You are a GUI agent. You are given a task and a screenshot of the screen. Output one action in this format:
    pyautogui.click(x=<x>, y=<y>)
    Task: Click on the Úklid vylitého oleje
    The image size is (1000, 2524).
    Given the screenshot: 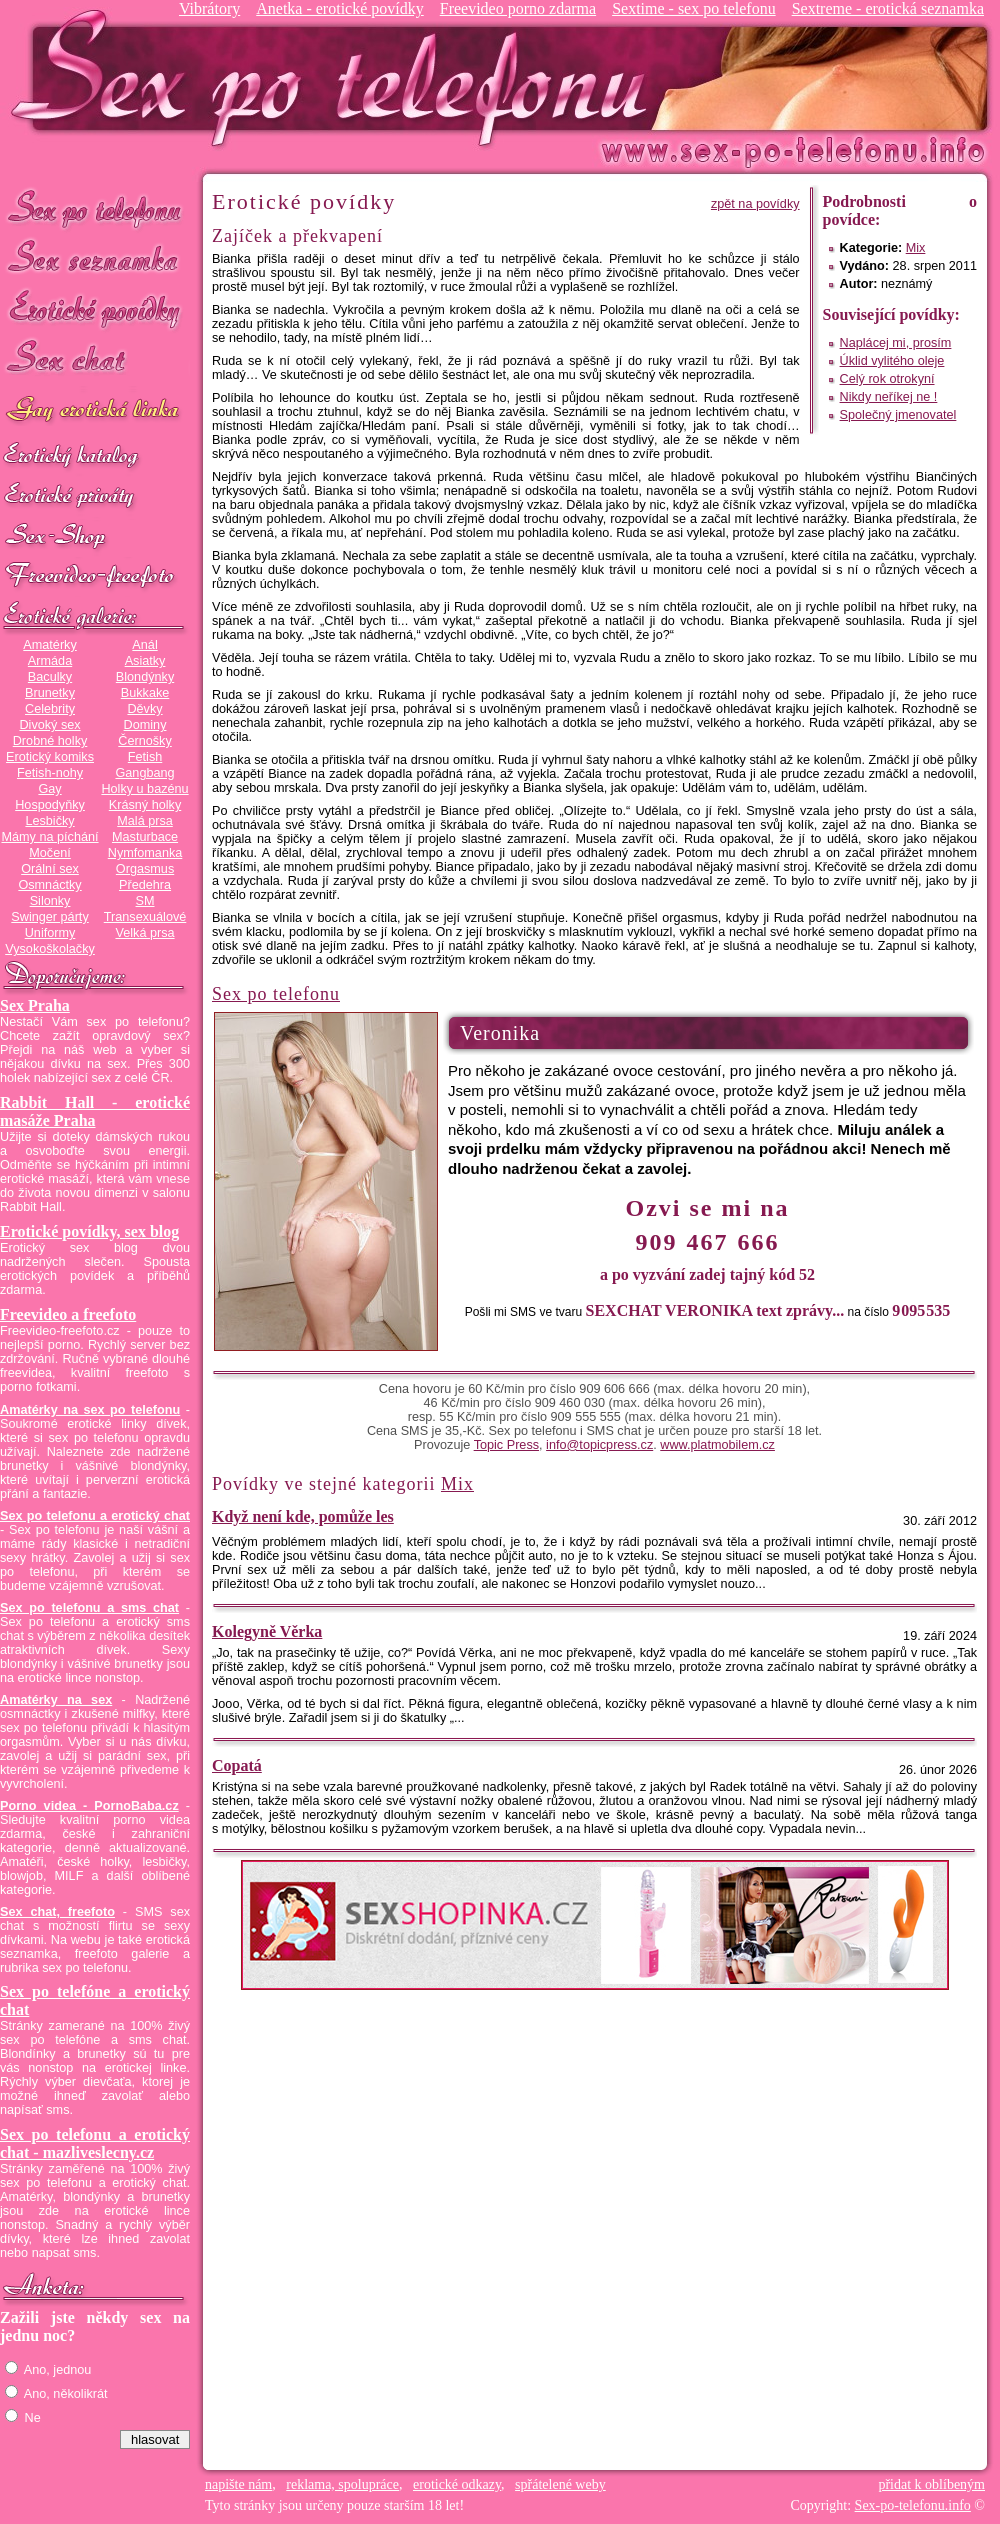 What is the action you would take?
    pyautogui.click(x=892, y=361)
    